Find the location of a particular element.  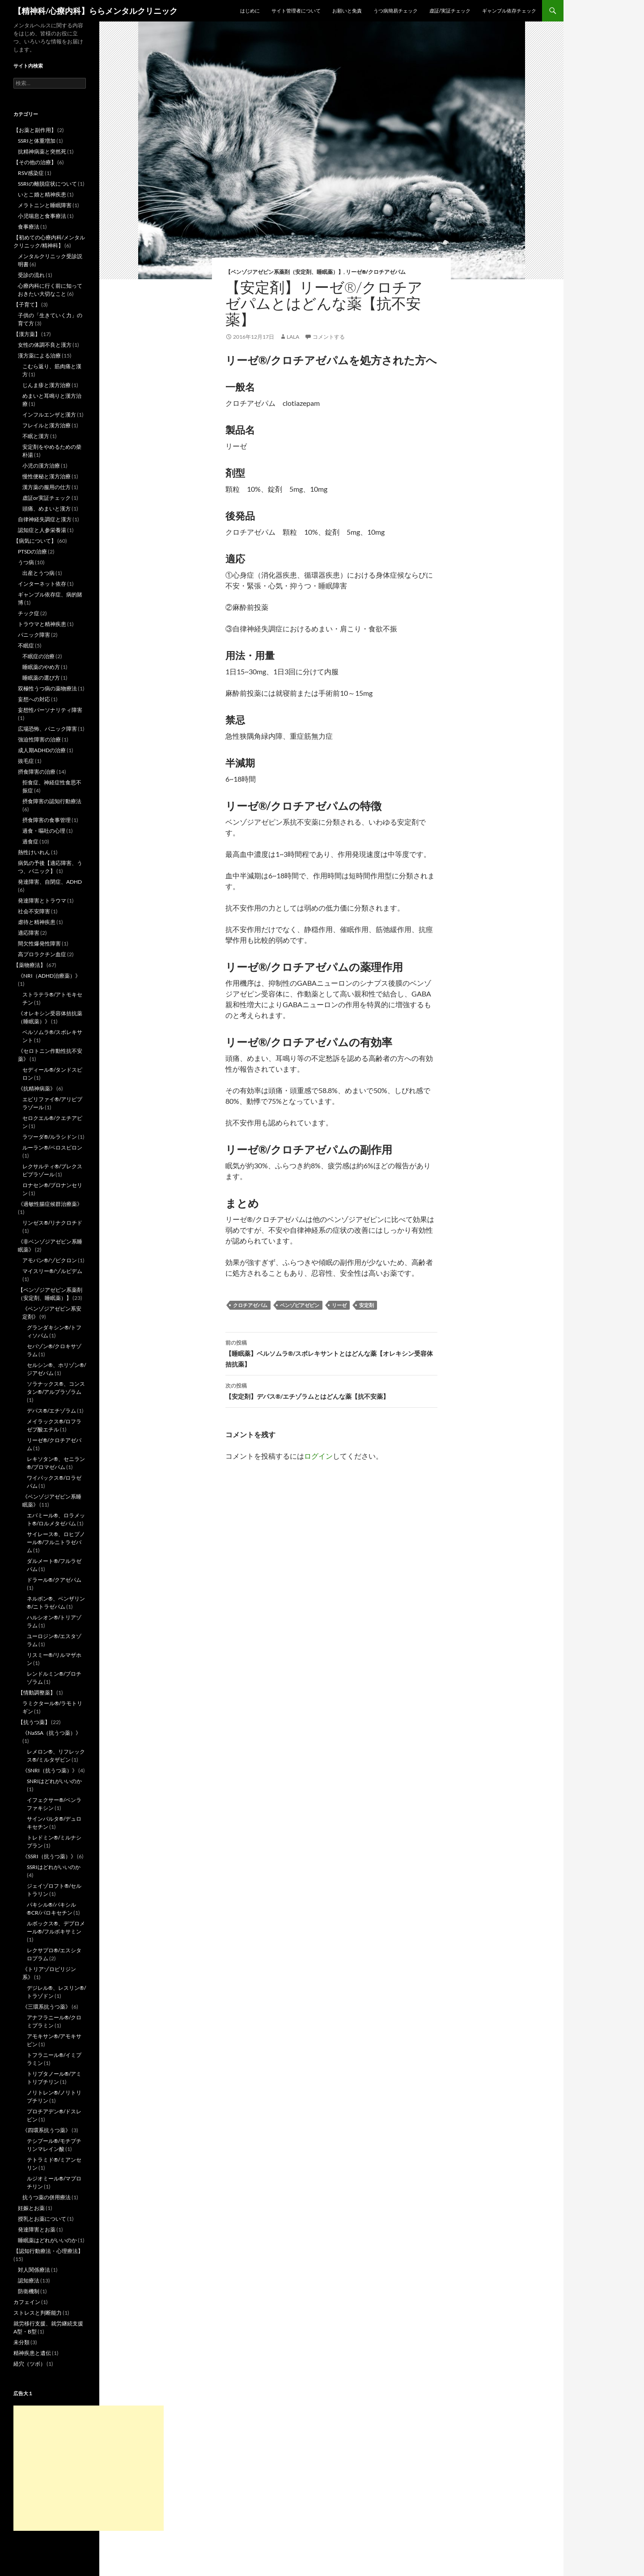

うつ病簡易チェック is located at coordinates (395, 10).